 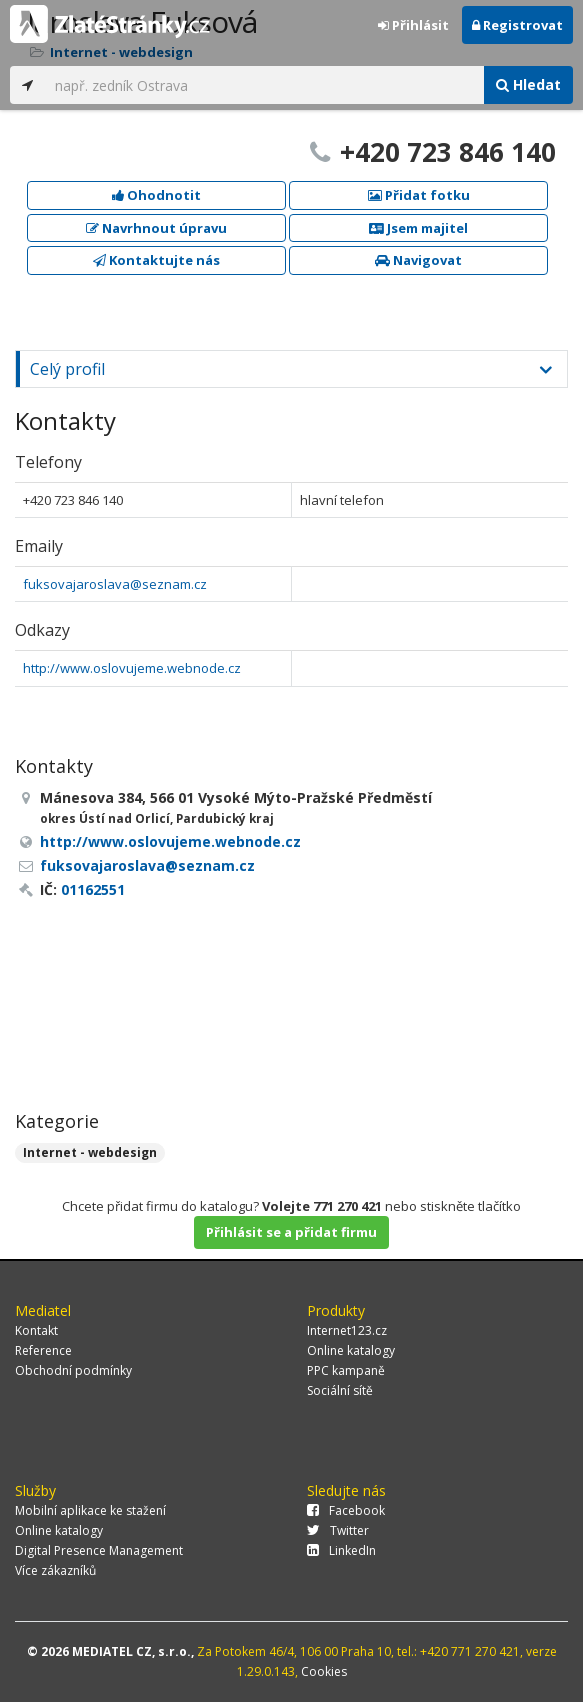 I want to click on Jsem majitel, so click(x=418, y=228).